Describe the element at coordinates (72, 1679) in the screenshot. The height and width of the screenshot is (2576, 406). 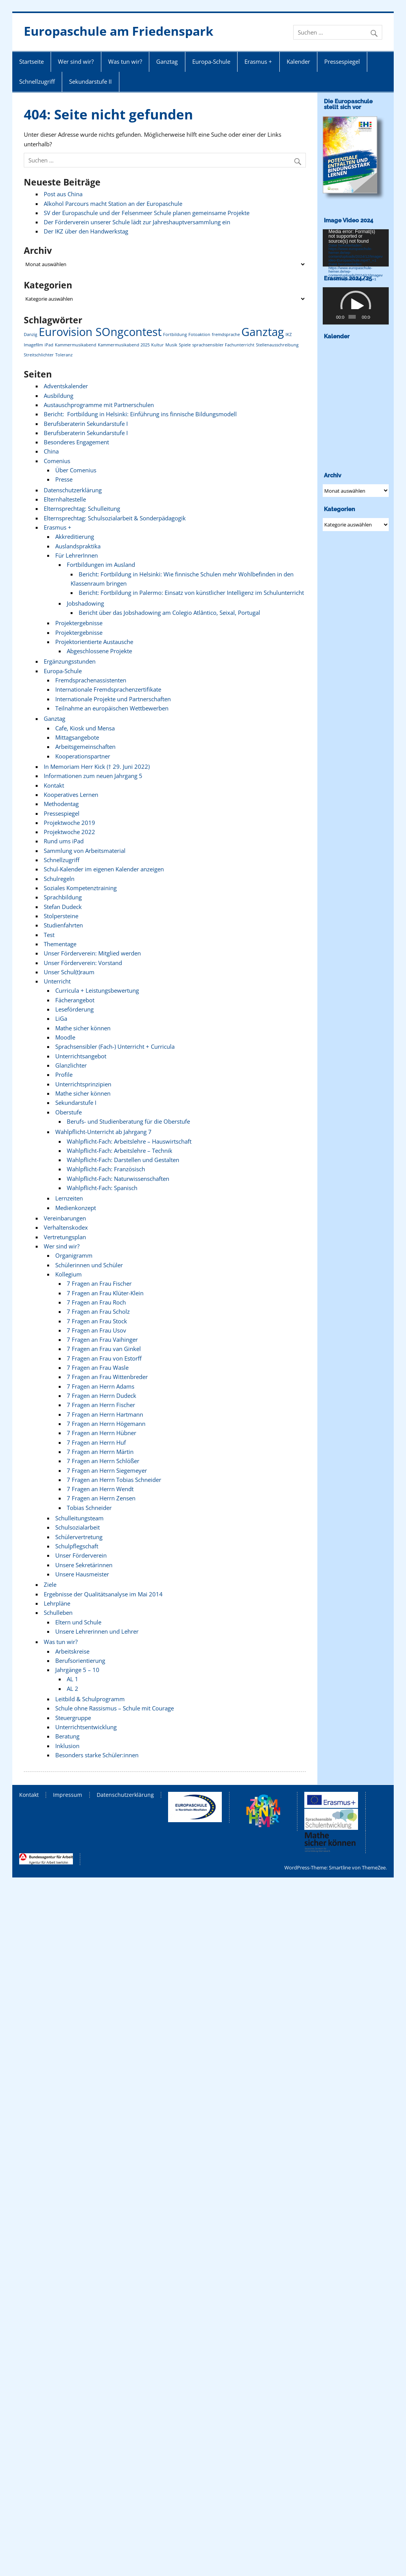
I see `AL 1` at that location.